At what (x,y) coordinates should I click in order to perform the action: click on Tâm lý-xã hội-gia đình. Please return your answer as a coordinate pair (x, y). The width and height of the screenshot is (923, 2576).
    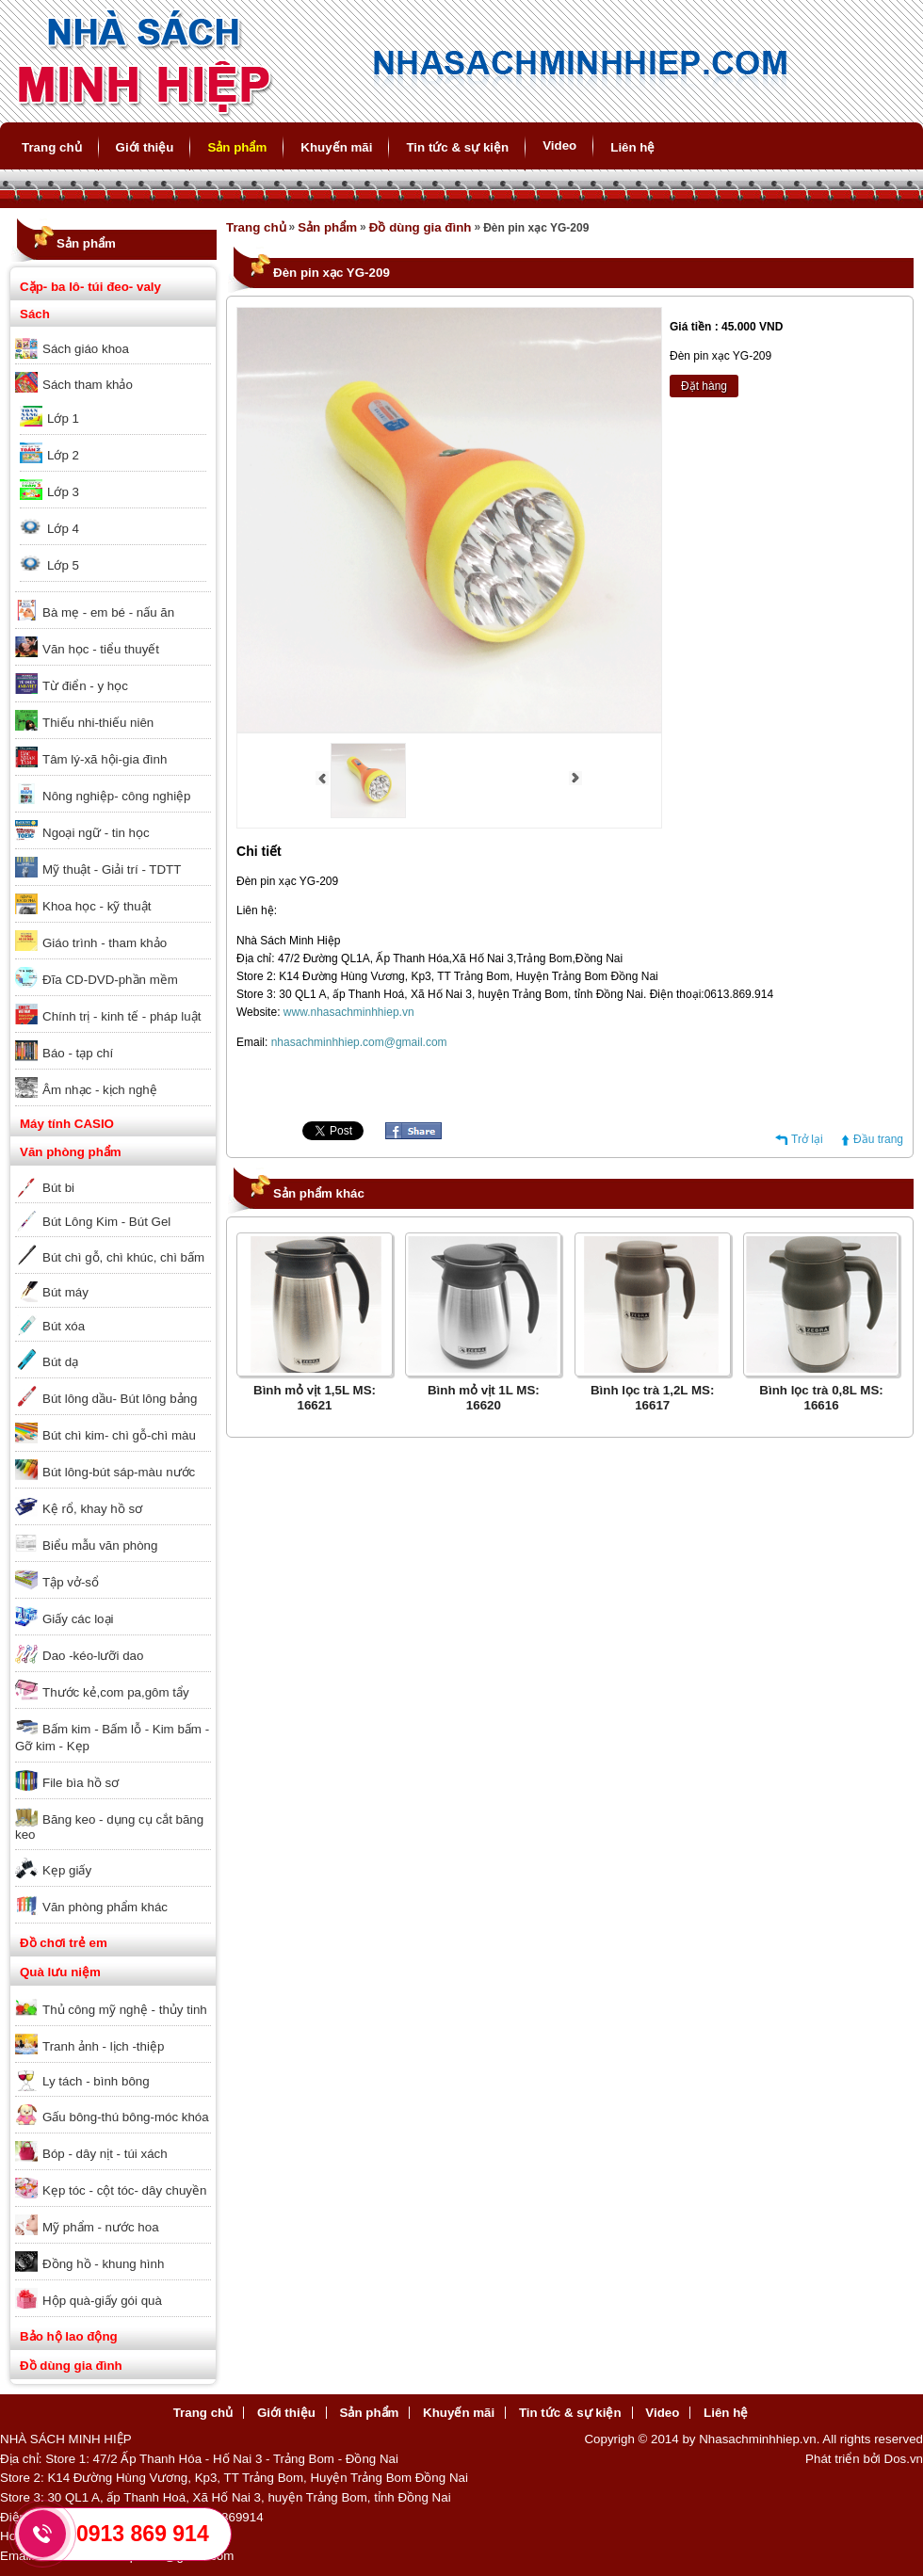
    Looking at the image, I should click on (104, 759).